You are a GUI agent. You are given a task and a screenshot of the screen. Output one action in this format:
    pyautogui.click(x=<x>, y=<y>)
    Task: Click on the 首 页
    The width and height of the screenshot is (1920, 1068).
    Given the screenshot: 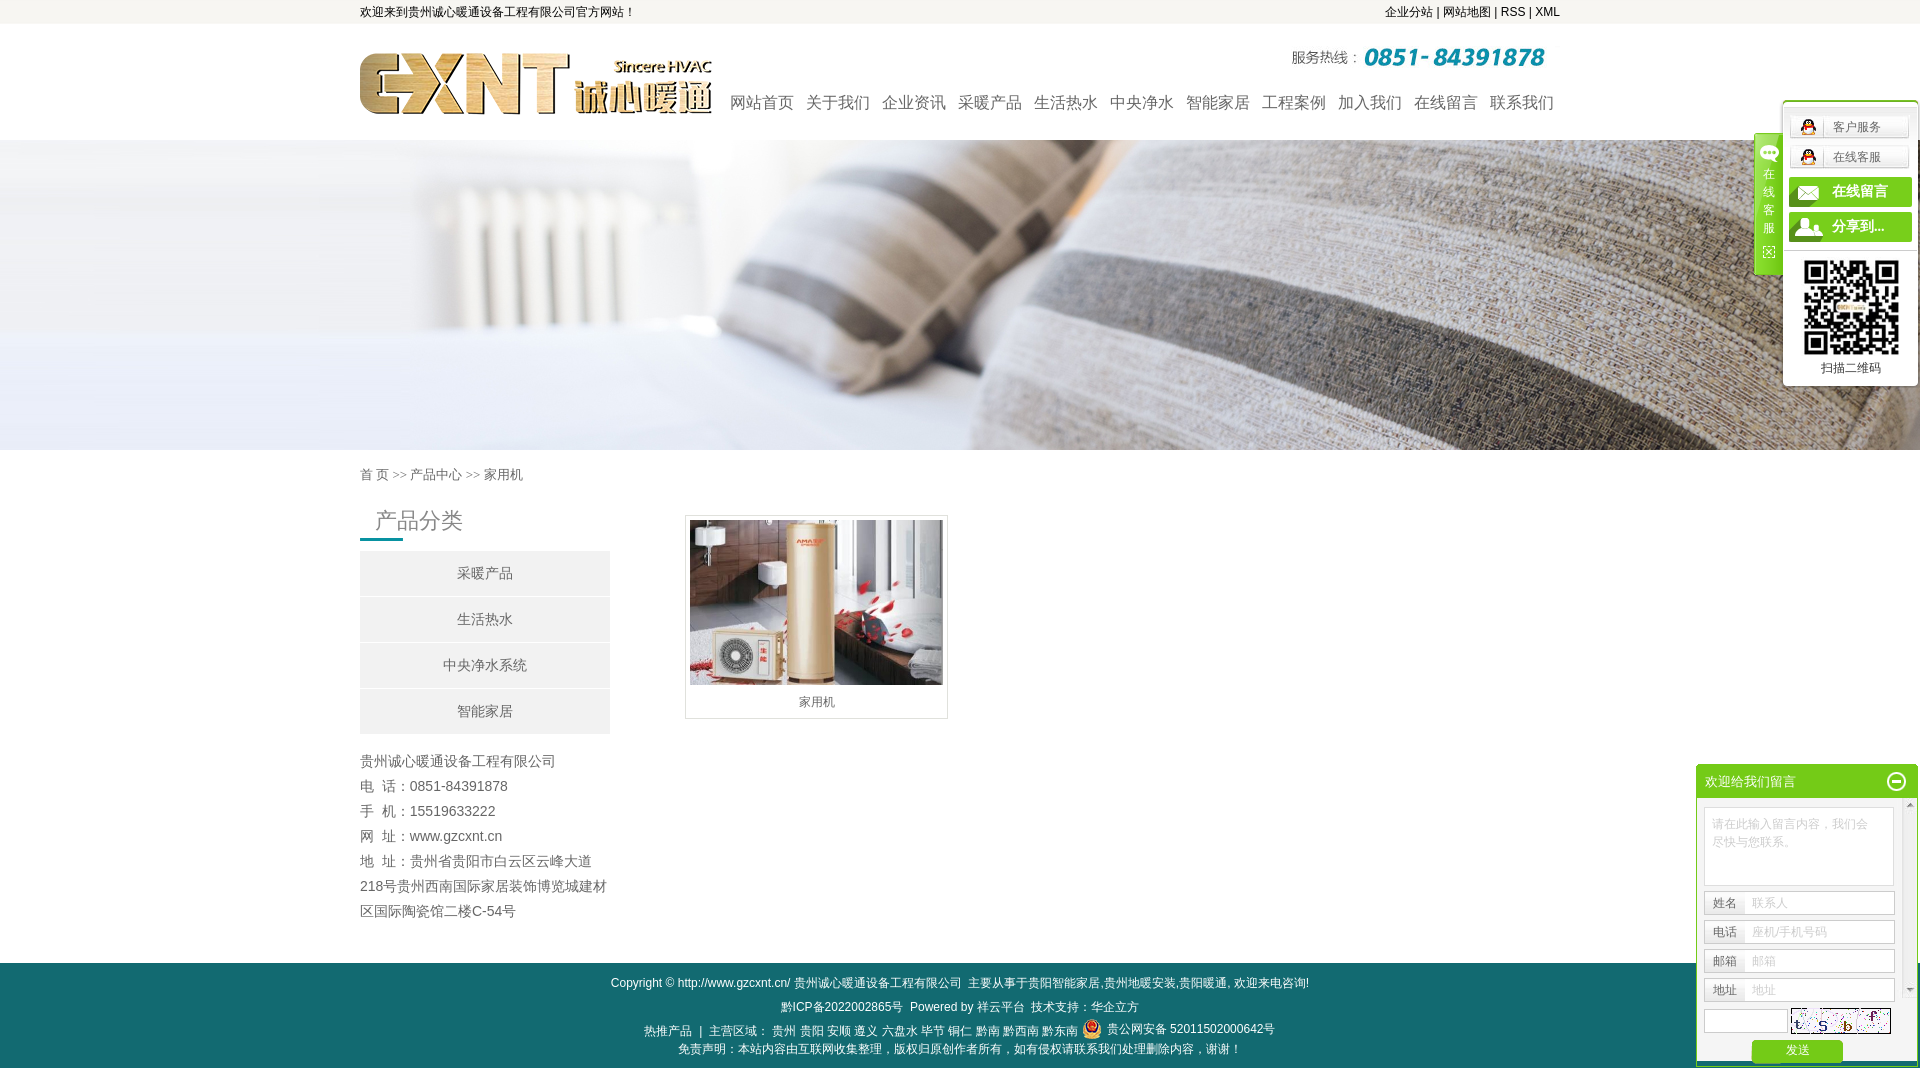 What is the action you would take?
    pyautogui.click(x=374, y=474)
    